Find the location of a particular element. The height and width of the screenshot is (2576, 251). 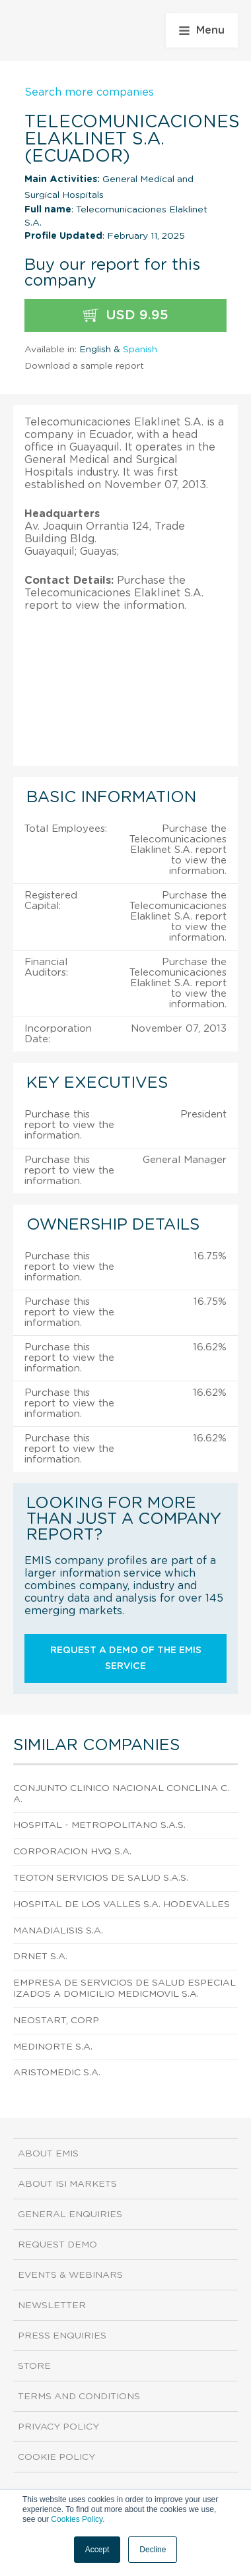

Store is located at coordinates (34, 2366).